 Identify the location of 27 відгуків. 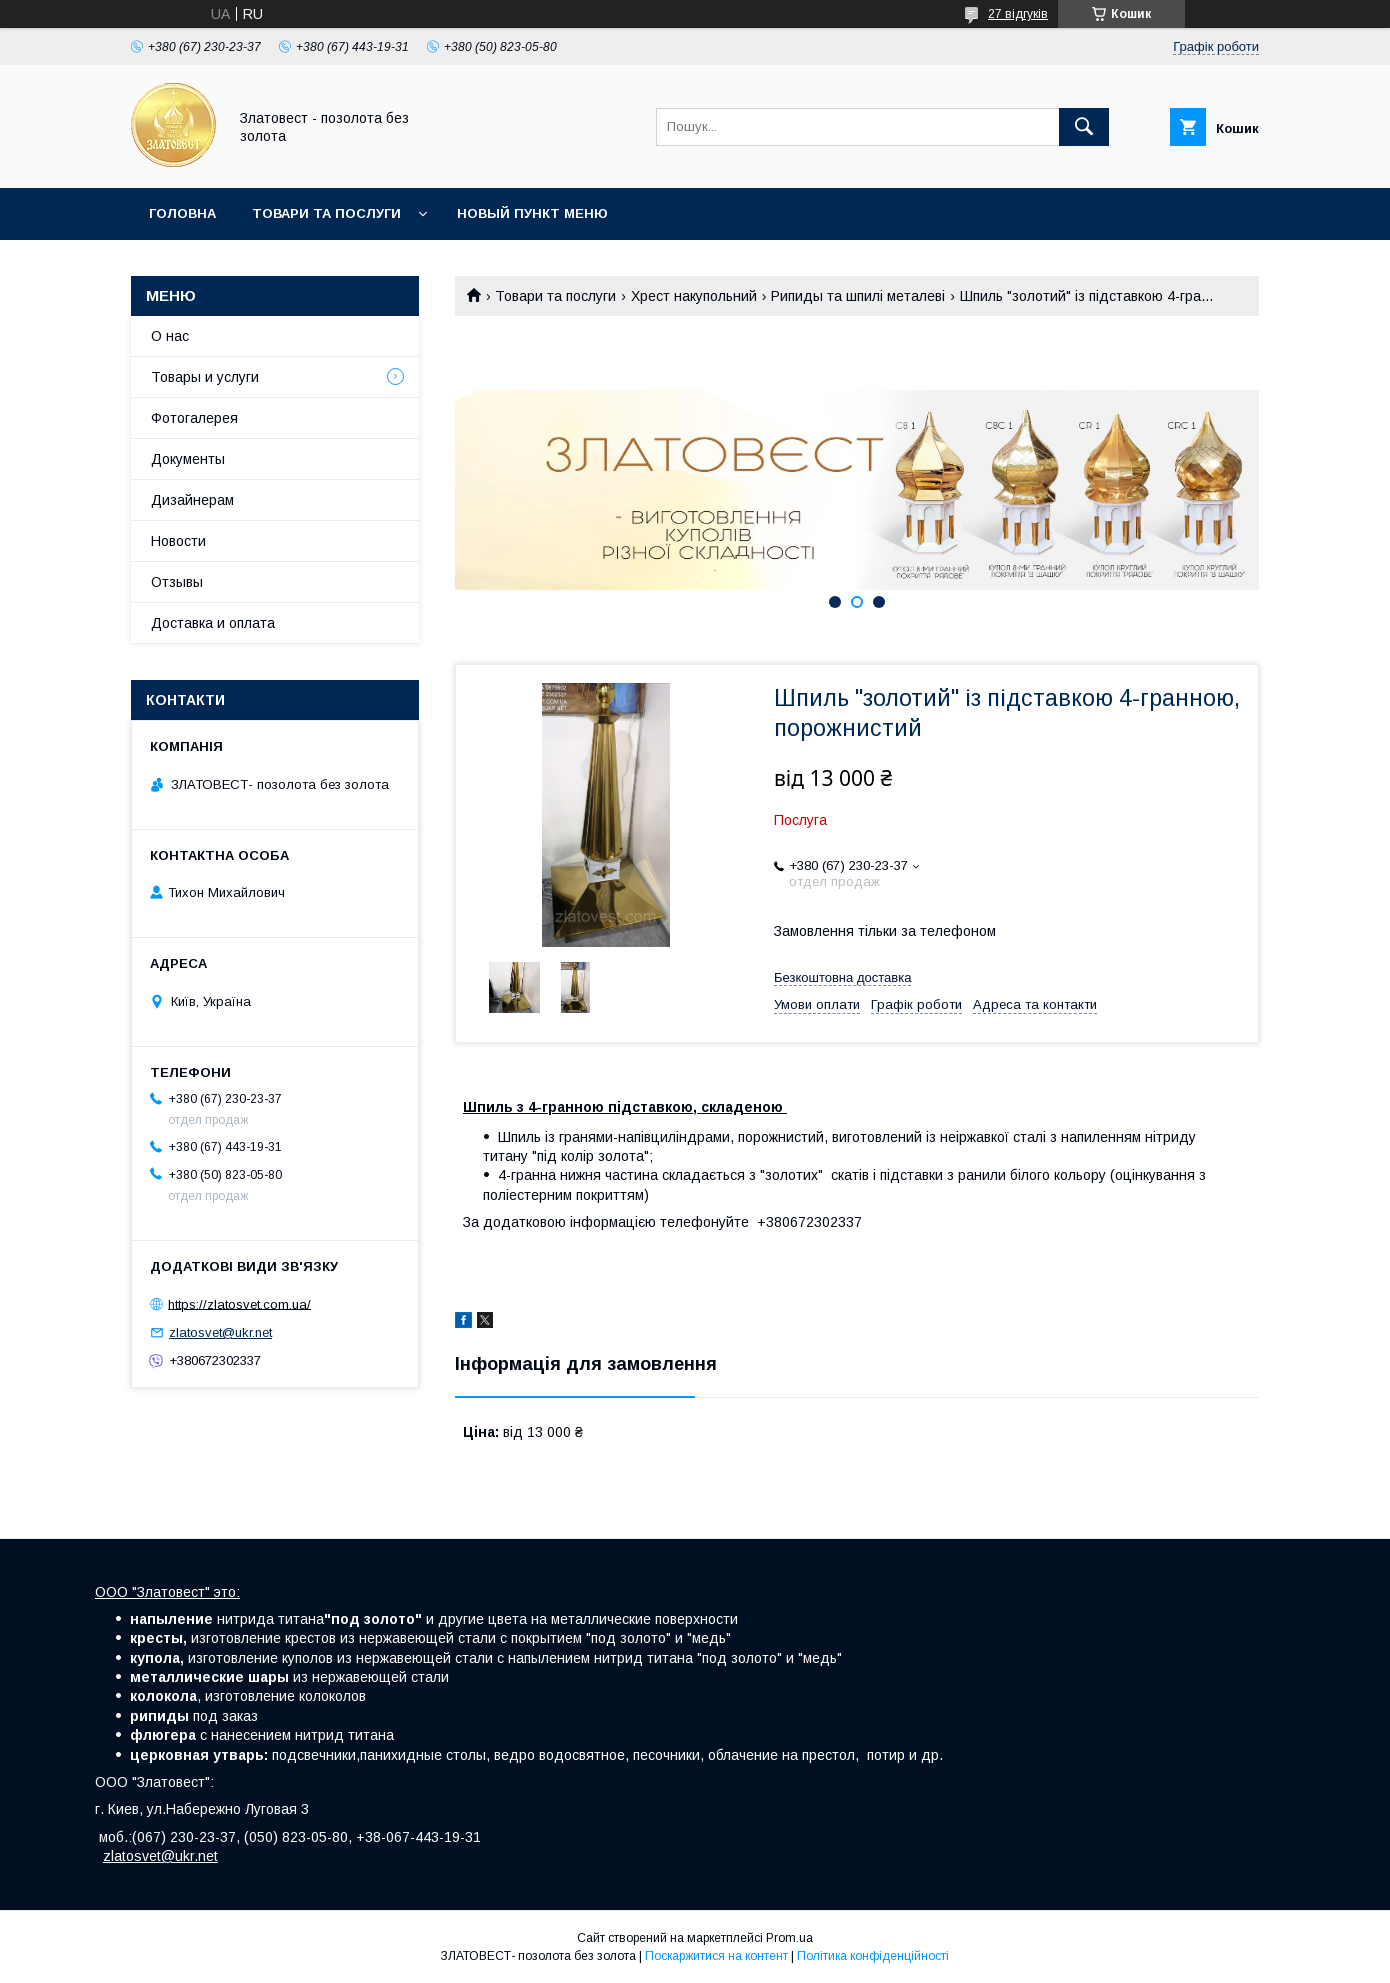
(1018, 14).